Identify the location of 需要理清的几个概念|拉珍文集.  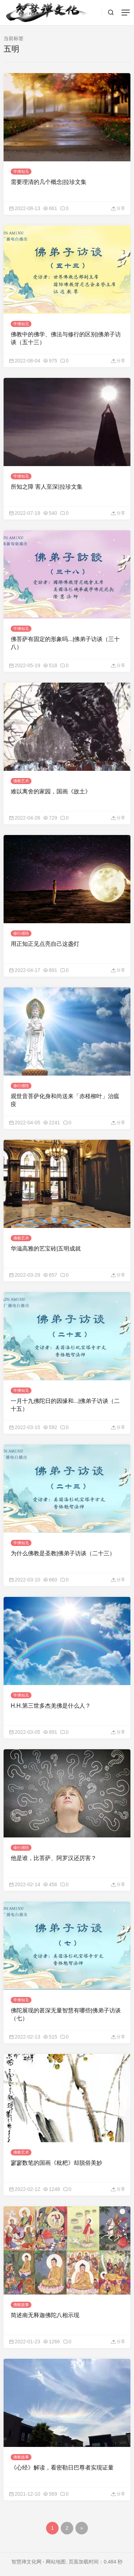
(48, 182).